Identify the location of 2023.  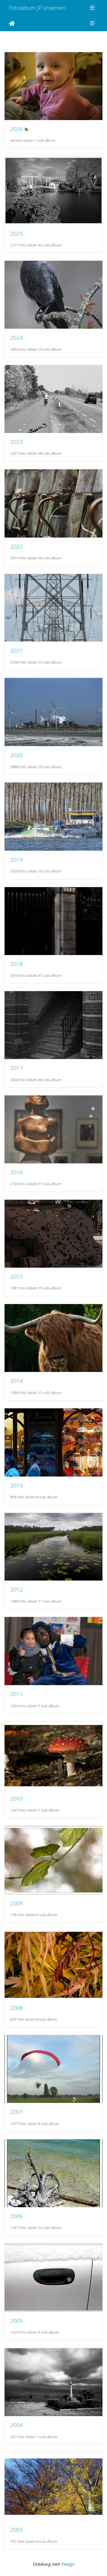
(16, 441).